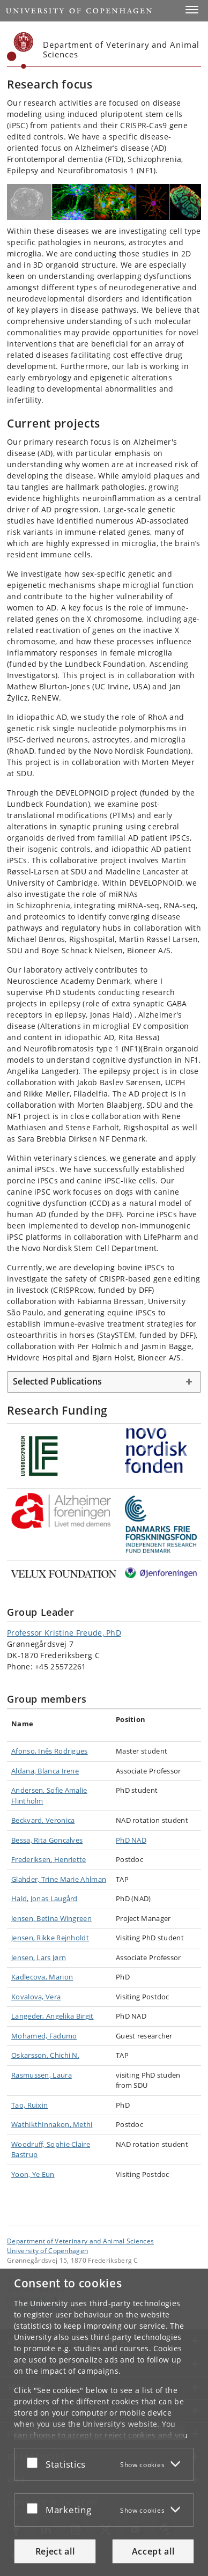 The image size is (208, 2576). What do you see at coordinates (153, 2551) in the screenshot?
I see `Accept all` at bounding box center [153, 2551].